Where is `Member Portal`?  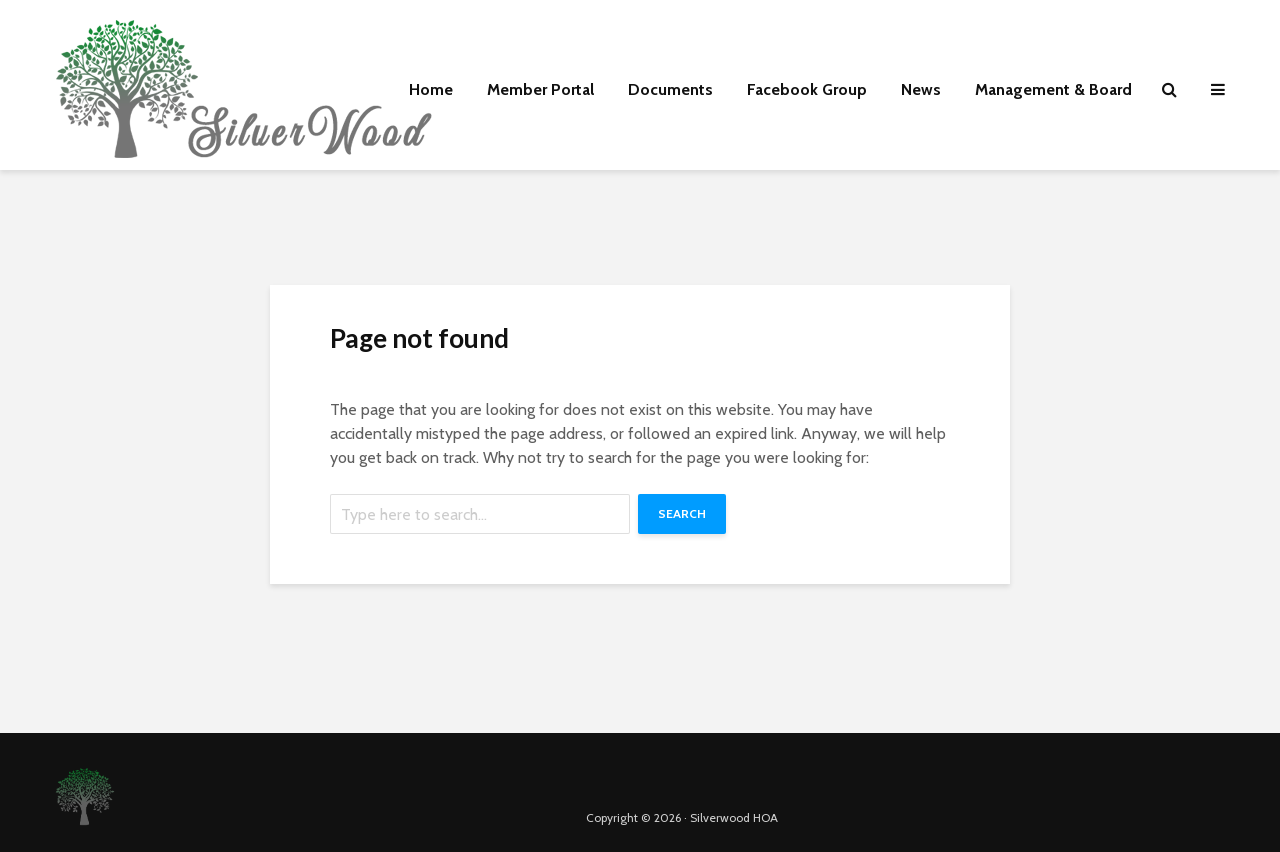
Member Portal is located at coordinates (540, 89).